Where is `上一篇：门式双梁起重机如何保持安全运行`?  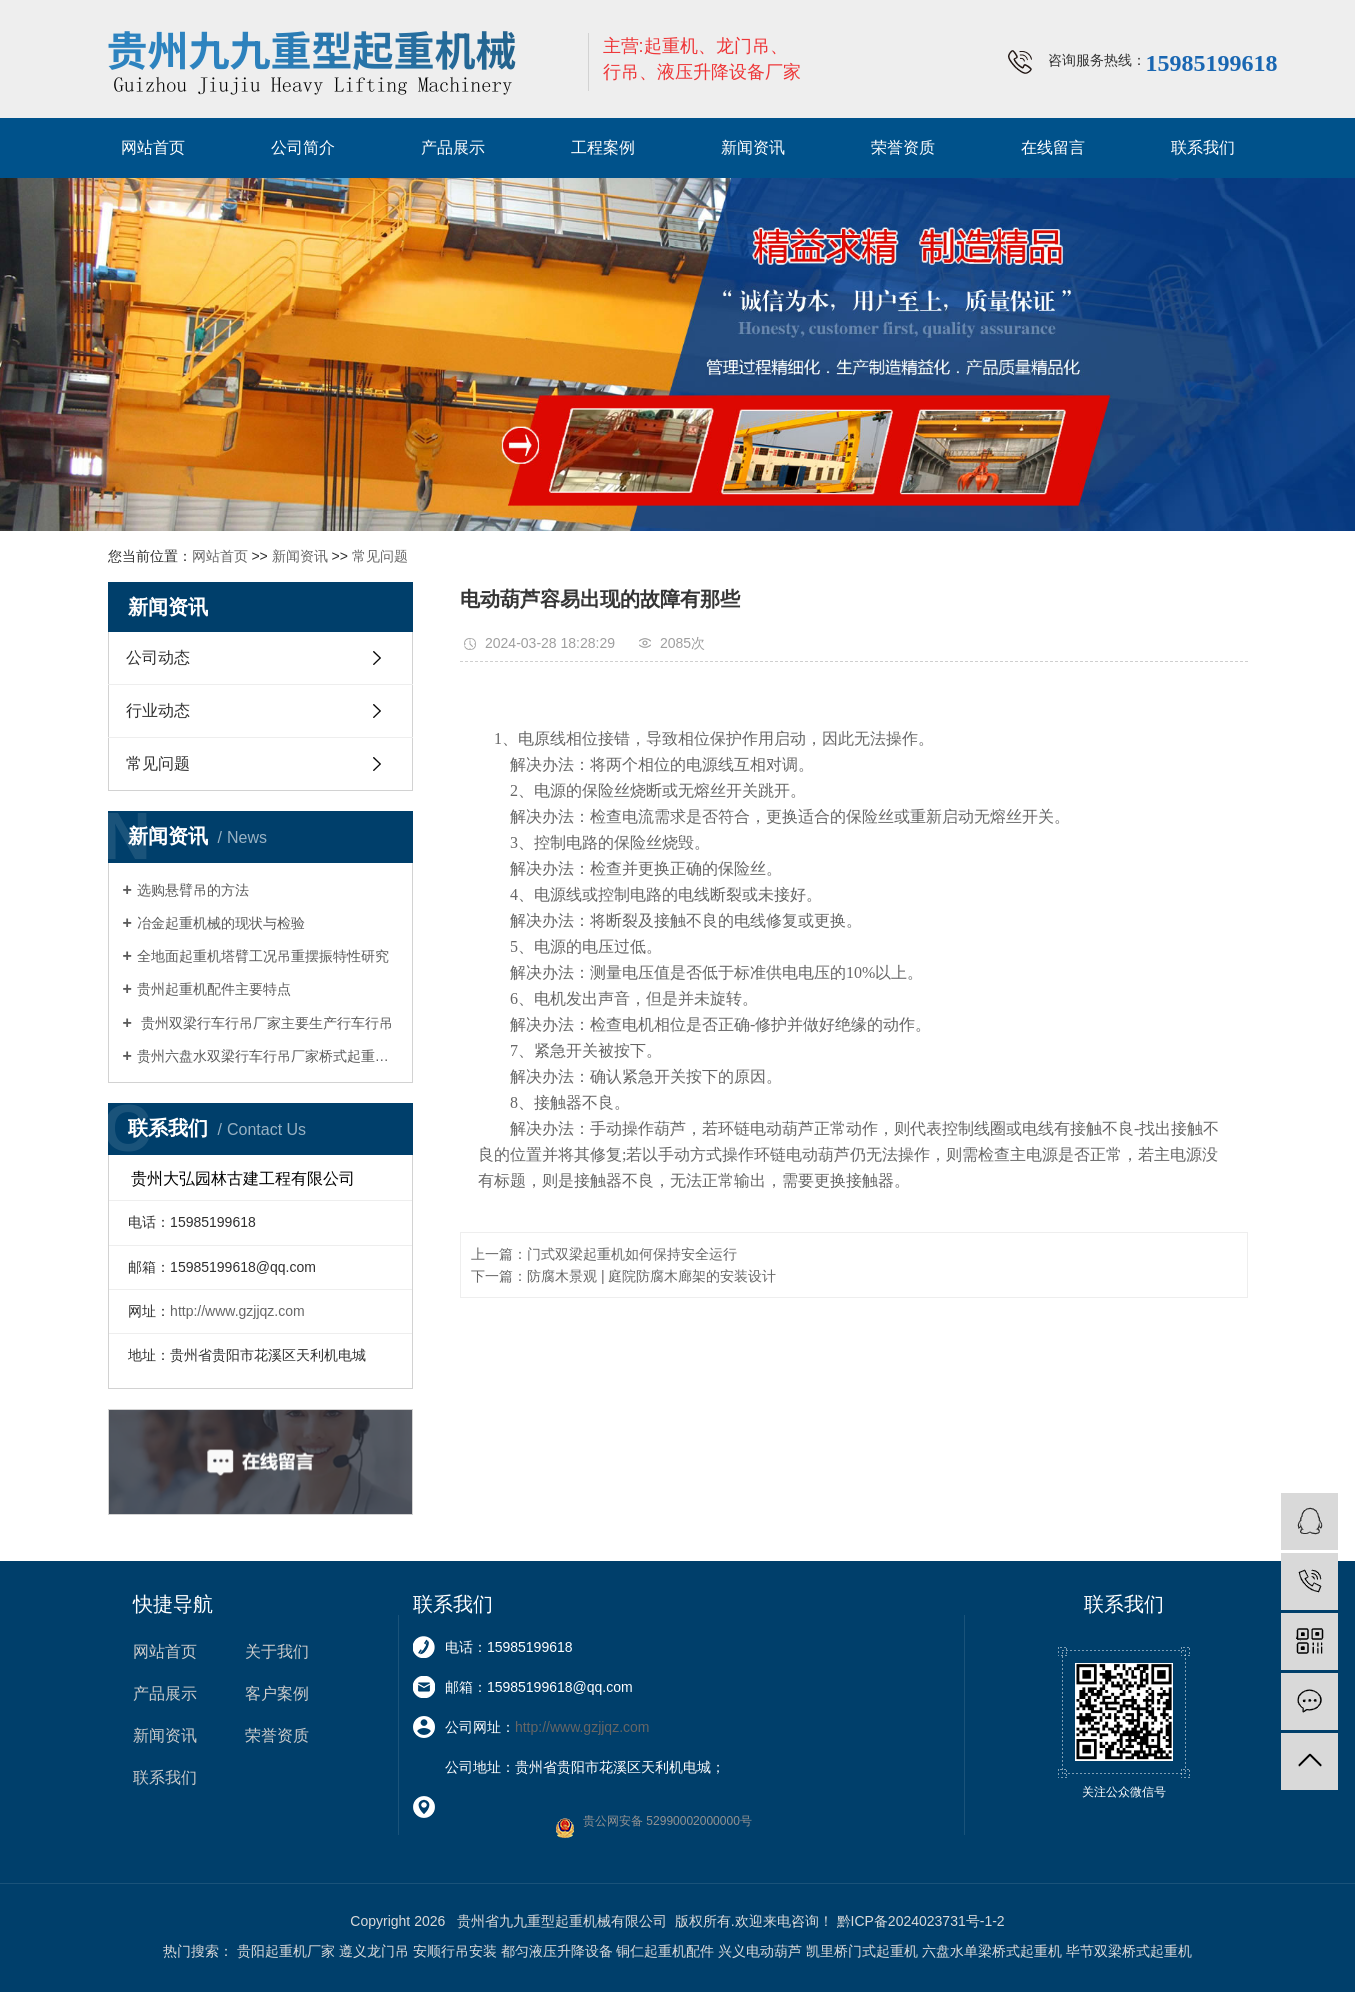
上一篇：门式双梁起重机如何保持安全运行 is located at coordinates (604, 1254).